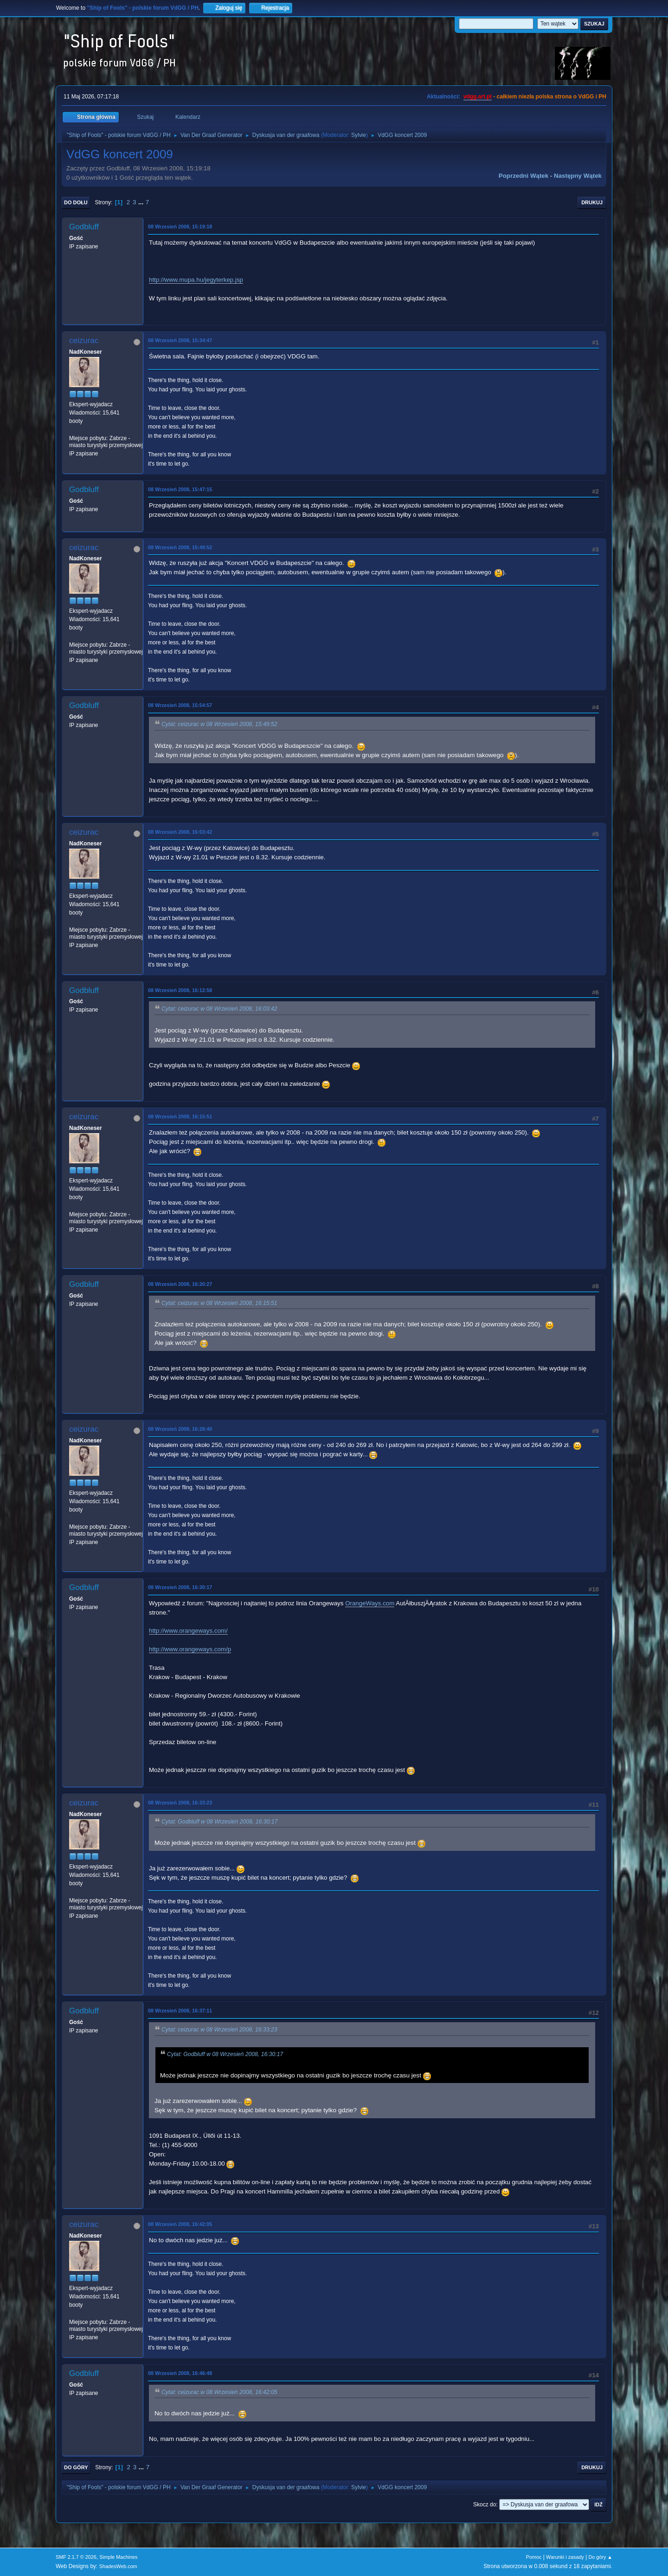 The image size is (668, 2576). Describe the element at coordinates (484, 2504) in the screenshot. I see `Skocz do` at that location.